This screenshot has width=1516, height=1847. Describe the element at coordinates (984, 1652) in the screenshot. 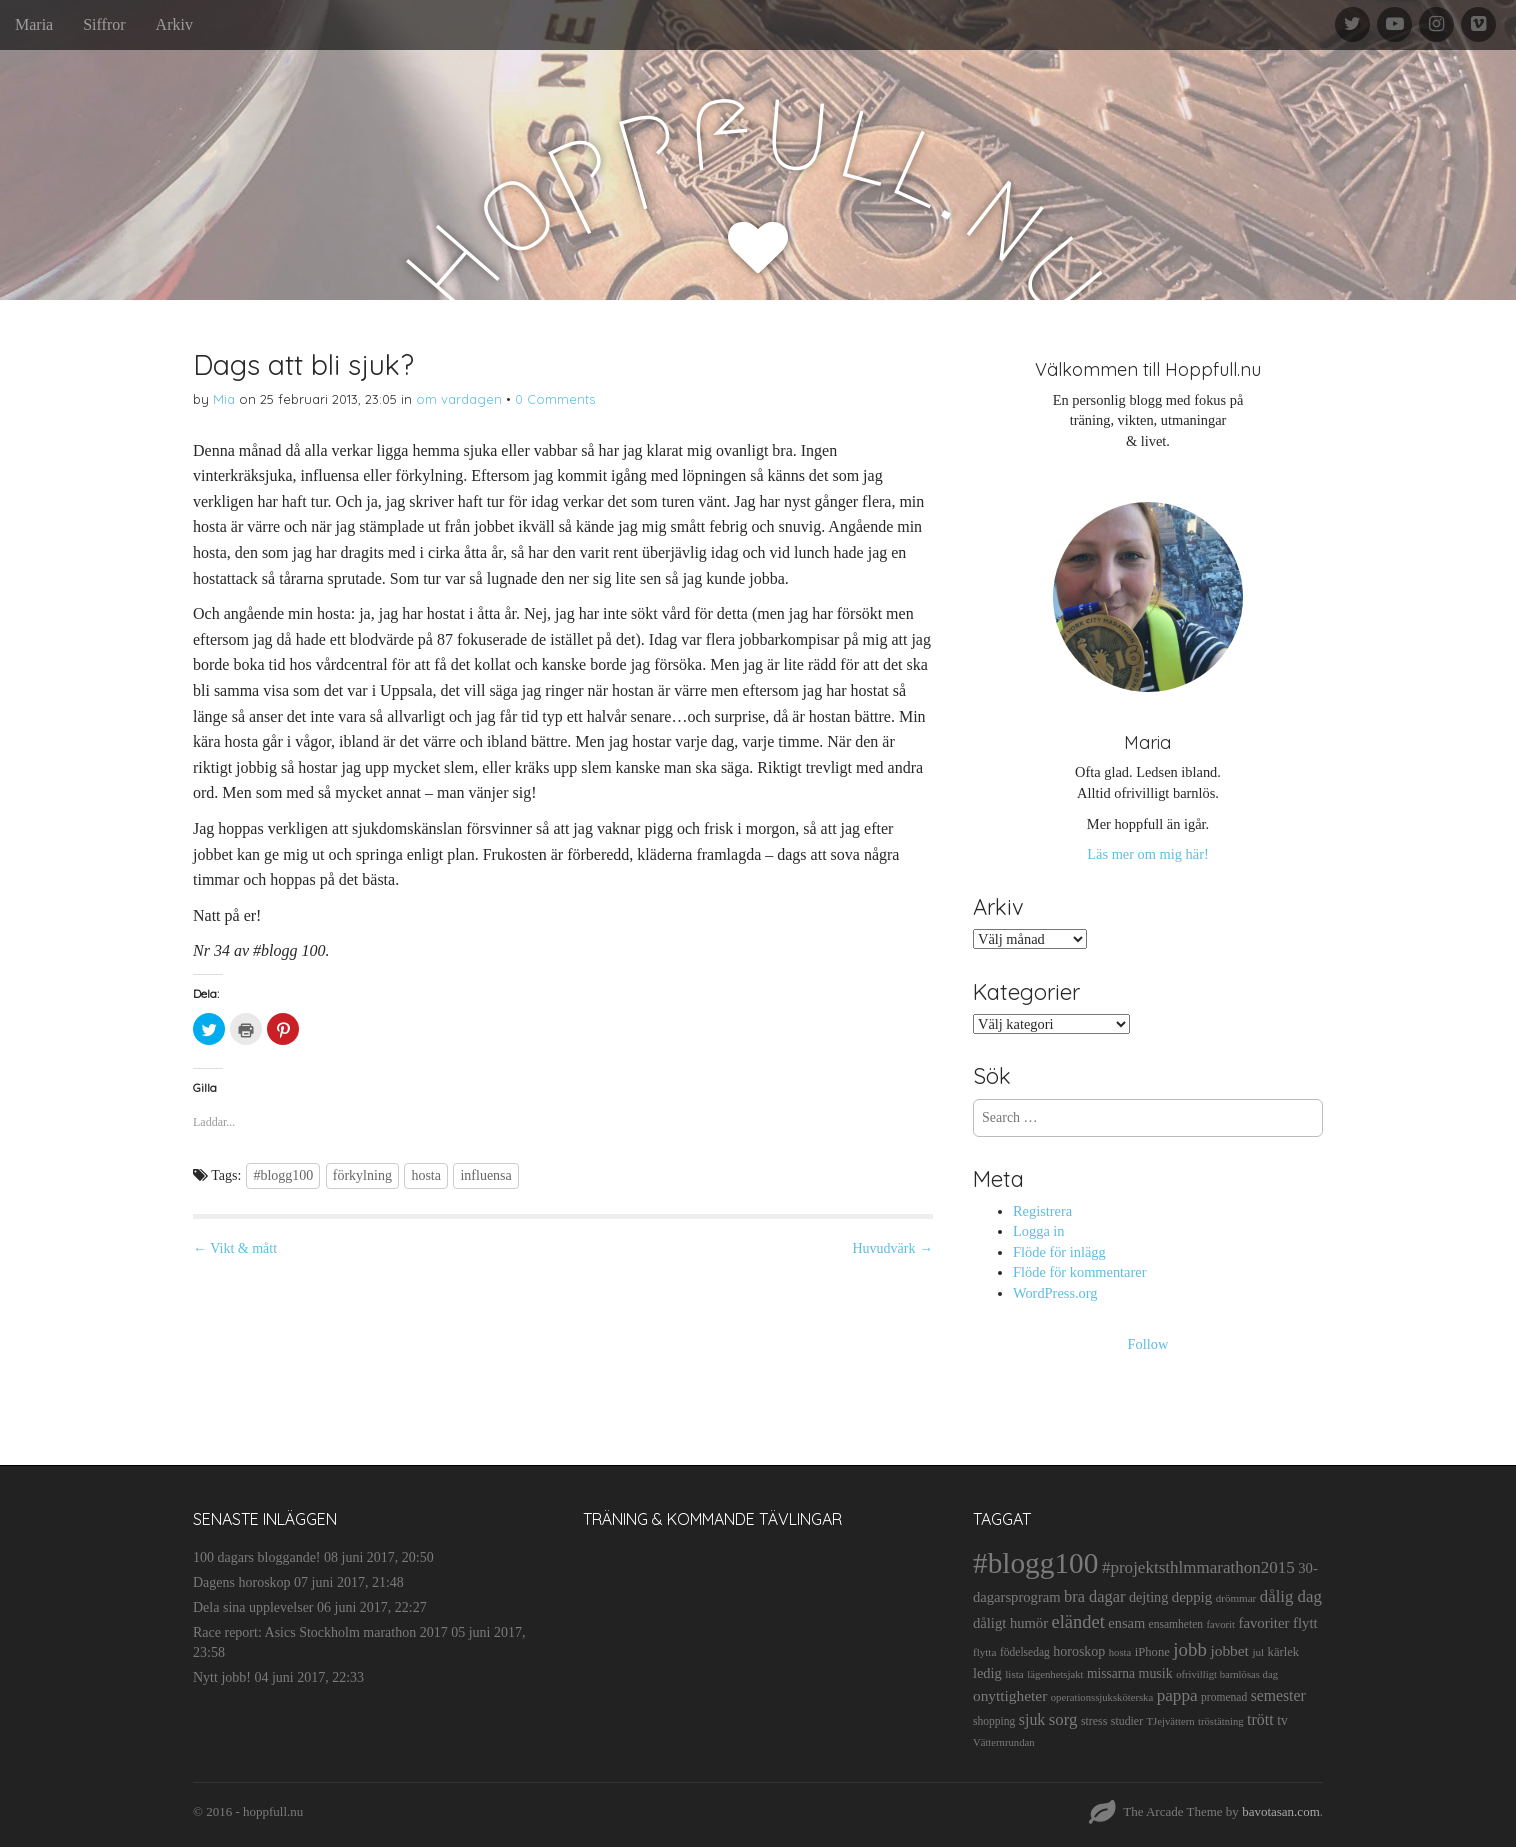

I see `flytta [flytta (10 objekt)]` at that location.